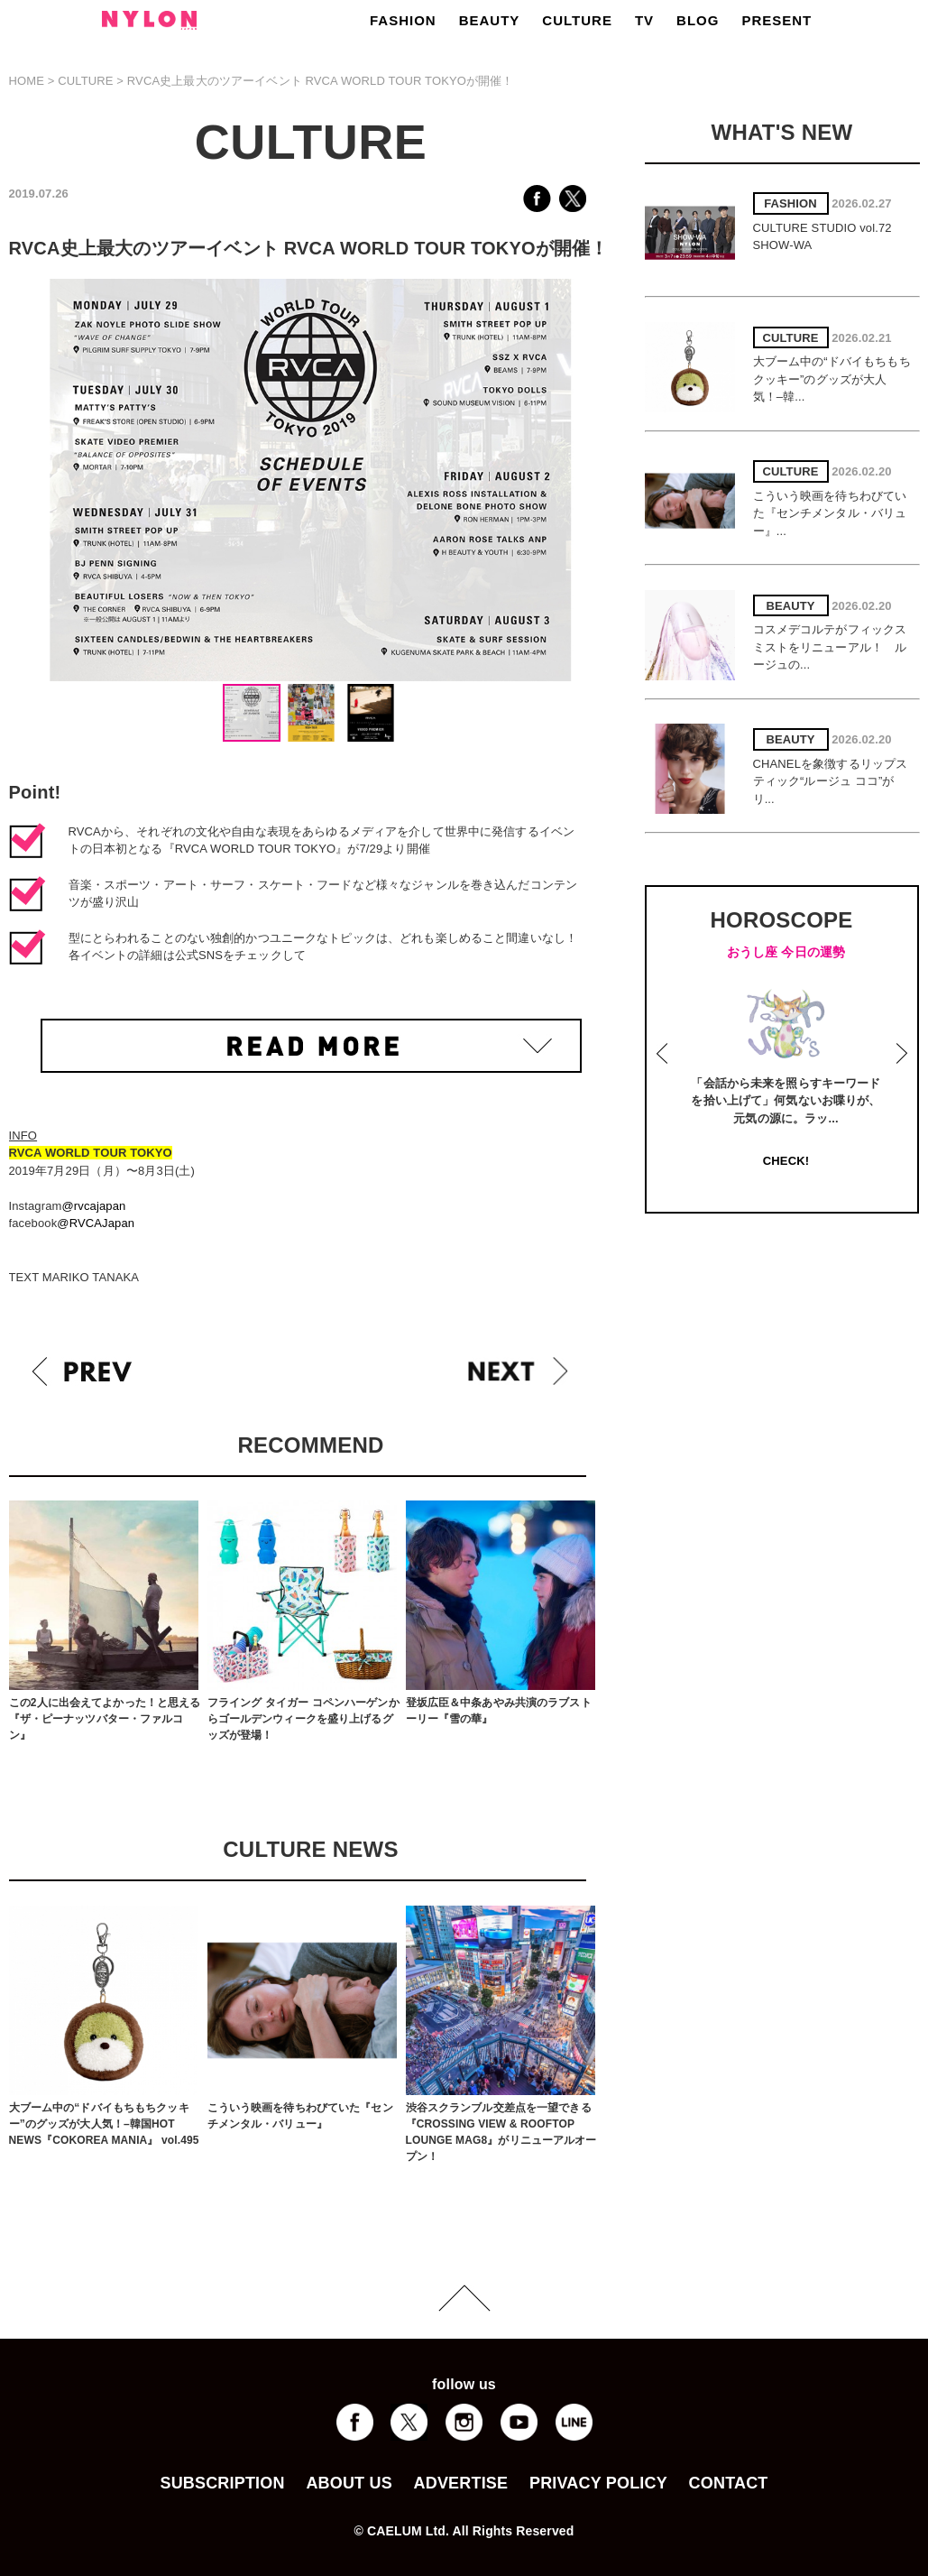 This screenshot has height=2576, width=928. What do you see at coordinates (348, 2483) in the screenshot?
I see `ABOUT US` at bounding box center [348, 2483].